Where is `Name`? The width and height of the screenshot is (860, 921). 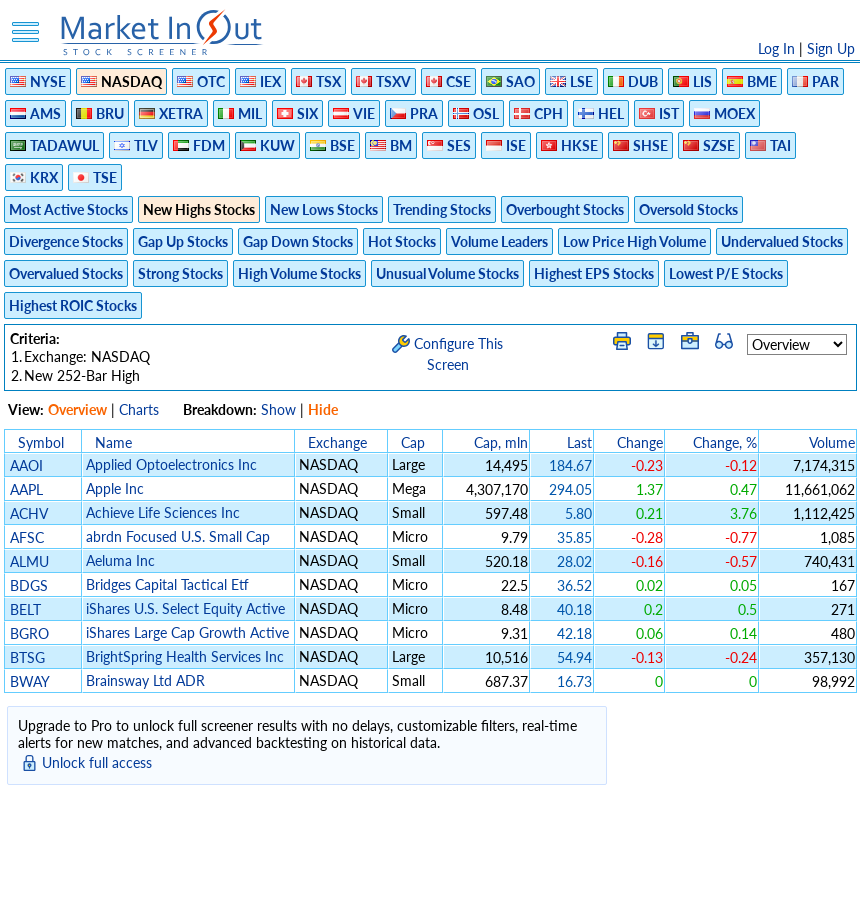 Name is located at coordinates (113, 442).